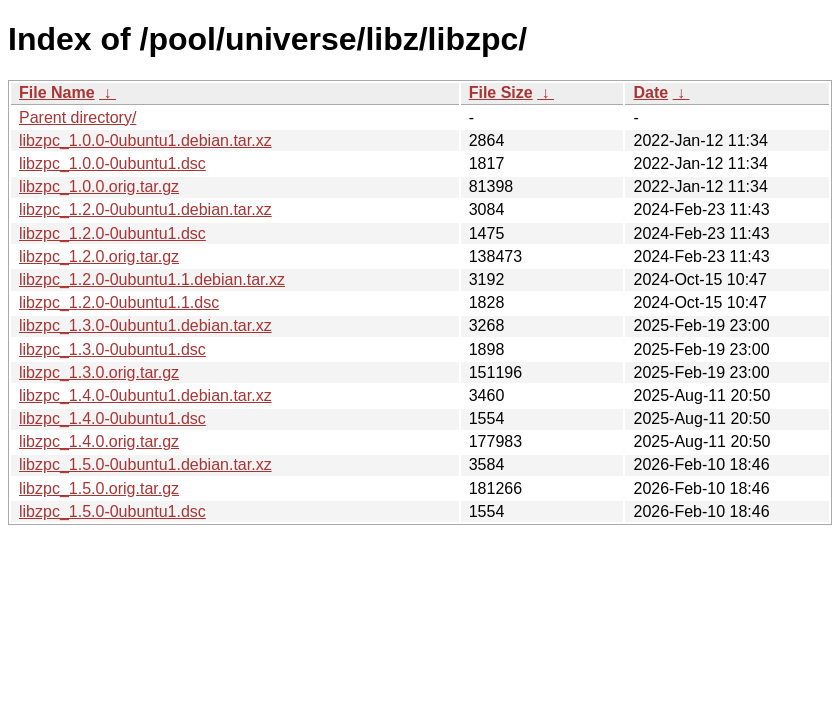  Describe the element at coordinates (145, 464) in the screenshot. I see `libzpc_1.5.0-0ubuntu1.debian.tar.xz` at that location.